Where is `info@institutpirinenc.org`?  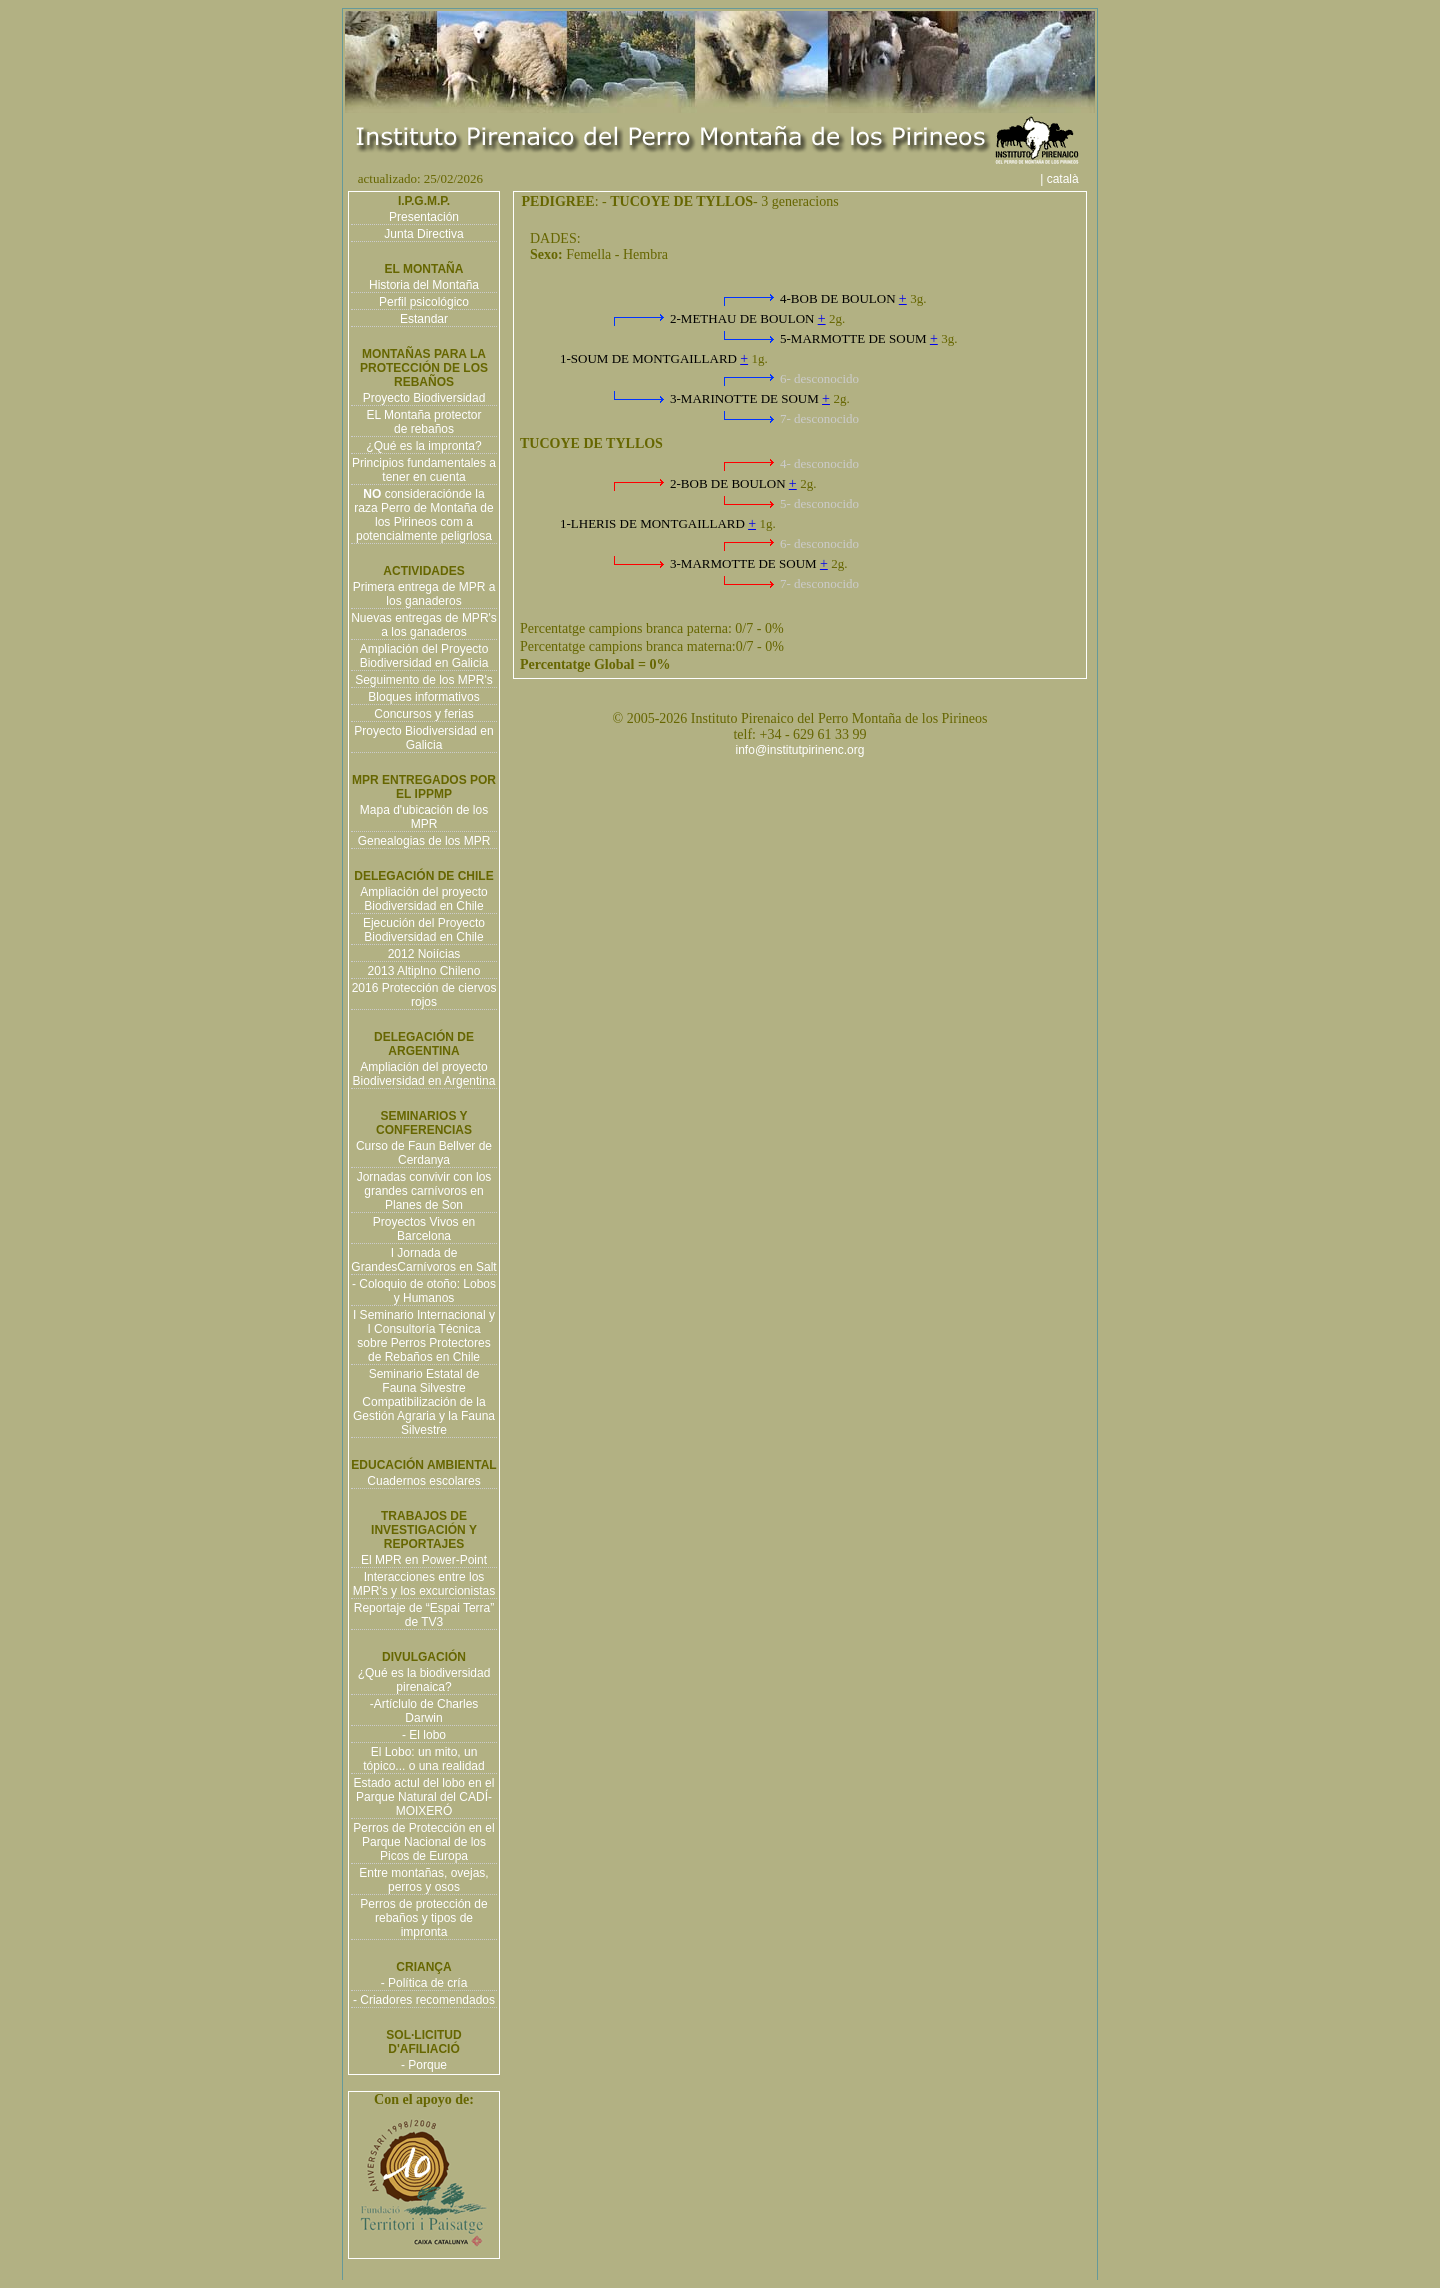 info@institutpirinenc.org is located at coordinates (800, 750).